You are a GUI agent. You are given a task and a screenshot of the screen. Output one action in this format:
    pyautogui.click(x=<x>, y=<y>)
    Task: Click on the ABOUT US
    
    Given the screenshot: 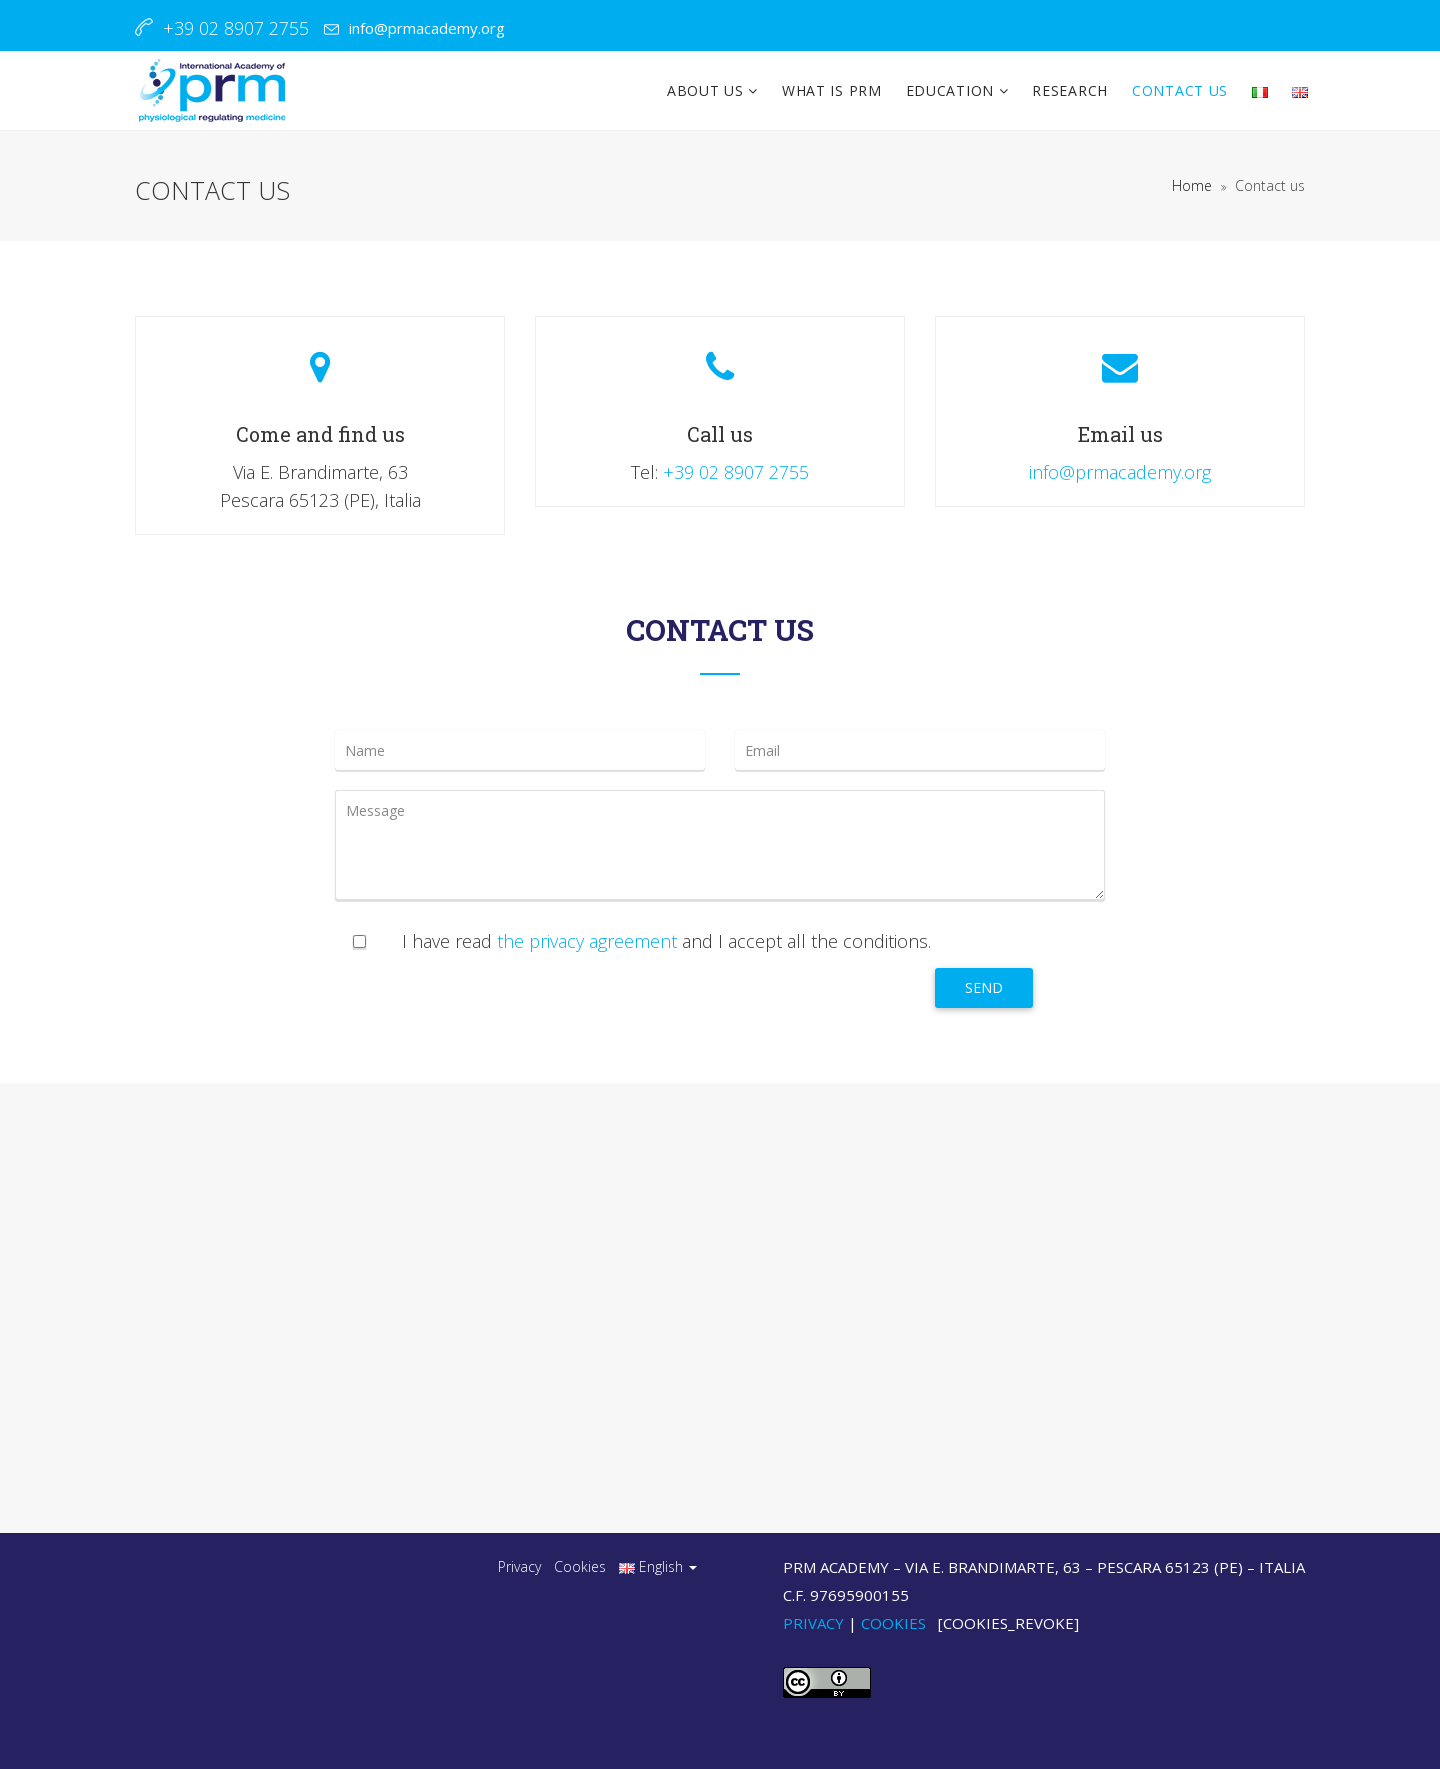 What is the action you would take?
    pyautogui.click(x=707, y=90)
    